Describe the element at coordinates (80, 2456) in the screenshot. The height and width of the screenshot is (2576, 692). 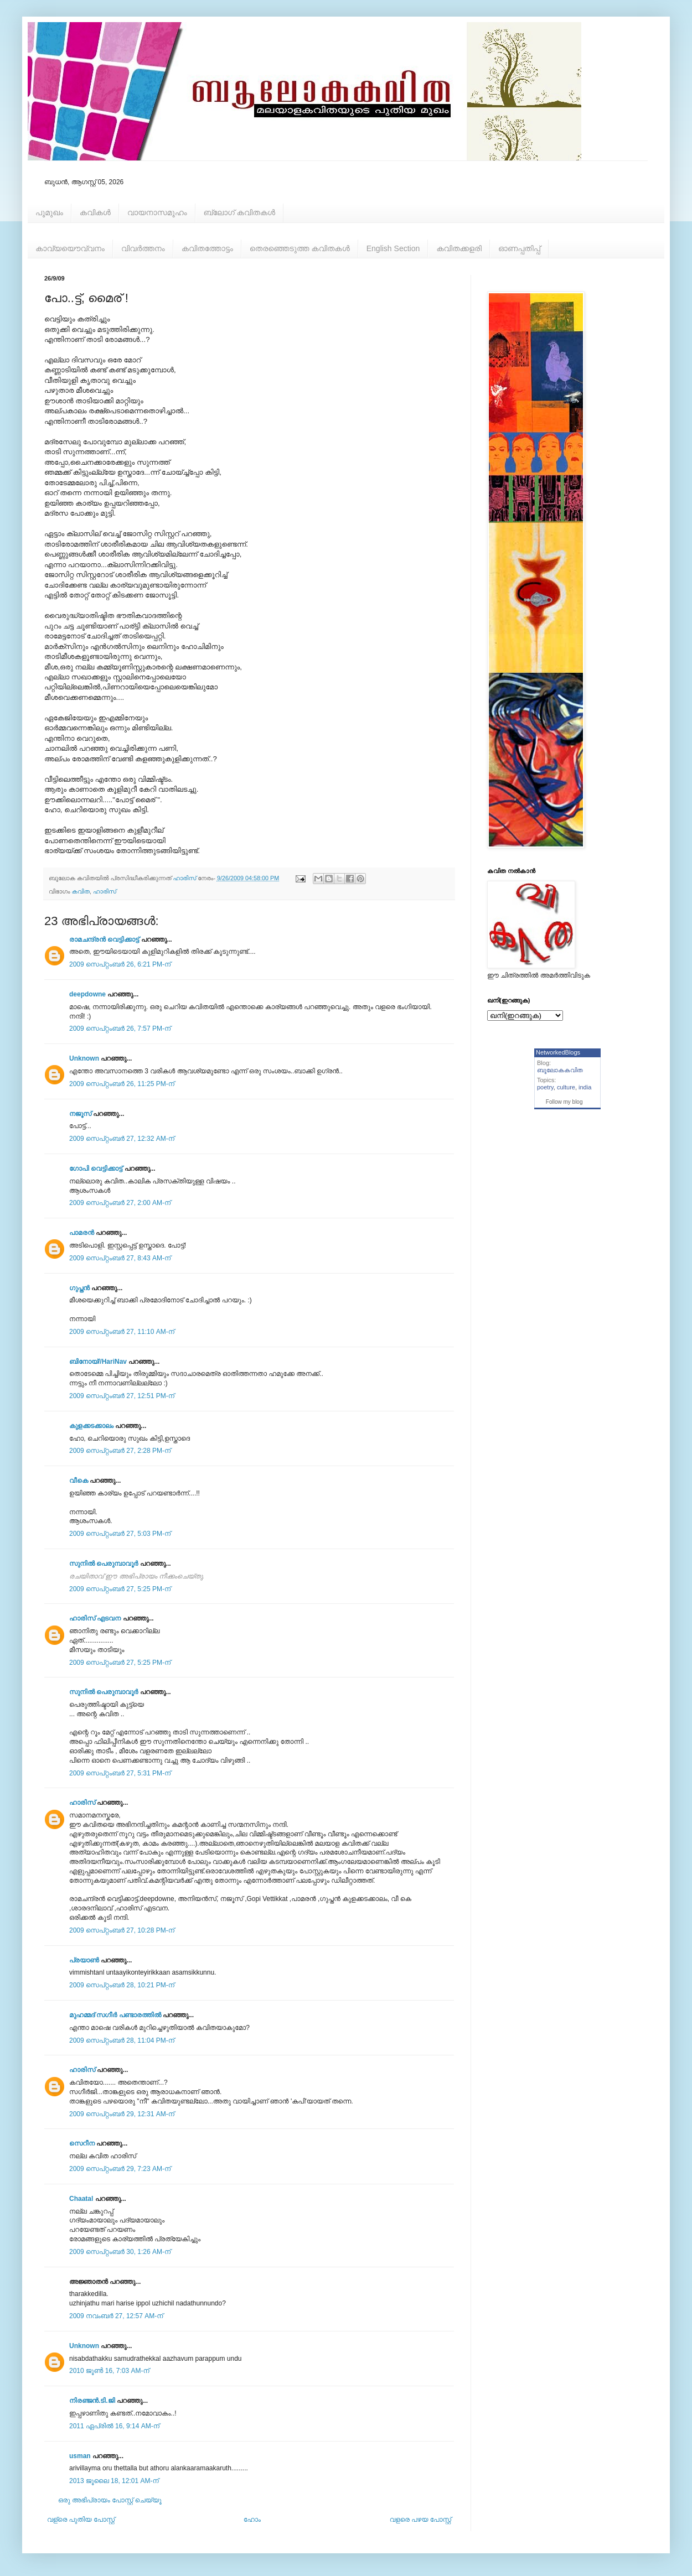
I see `usman` at that location.